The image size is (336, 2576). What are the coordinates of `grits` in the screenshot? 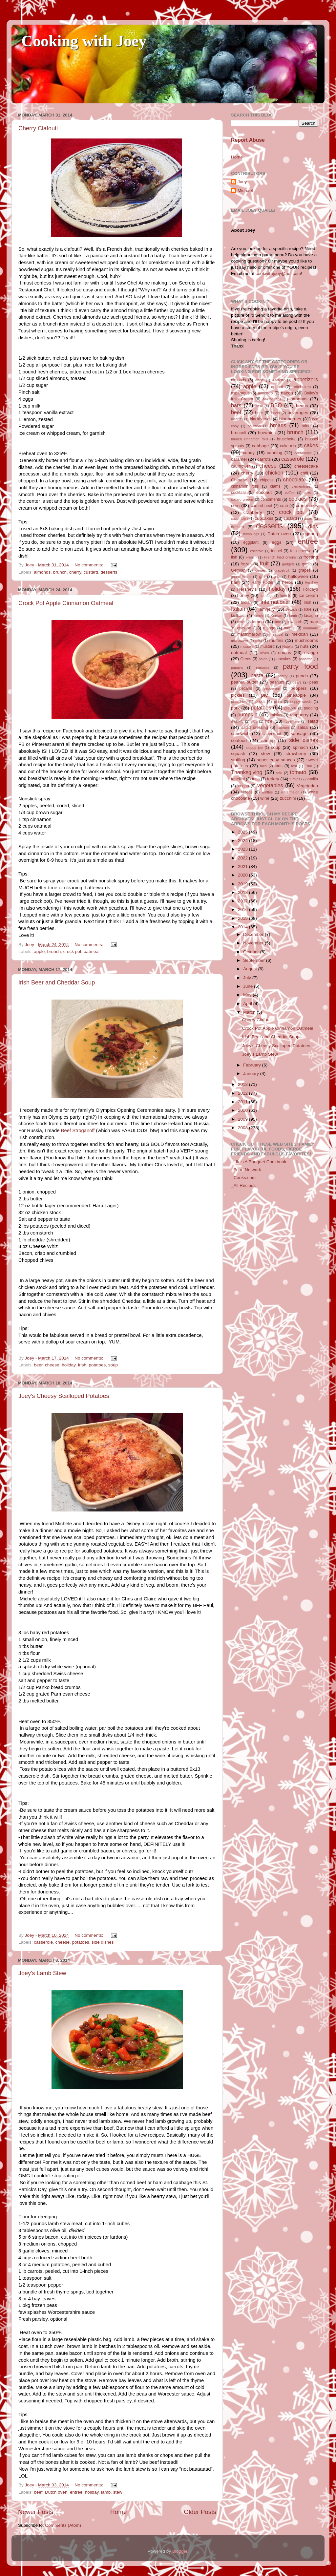 It's located at (277, 577).